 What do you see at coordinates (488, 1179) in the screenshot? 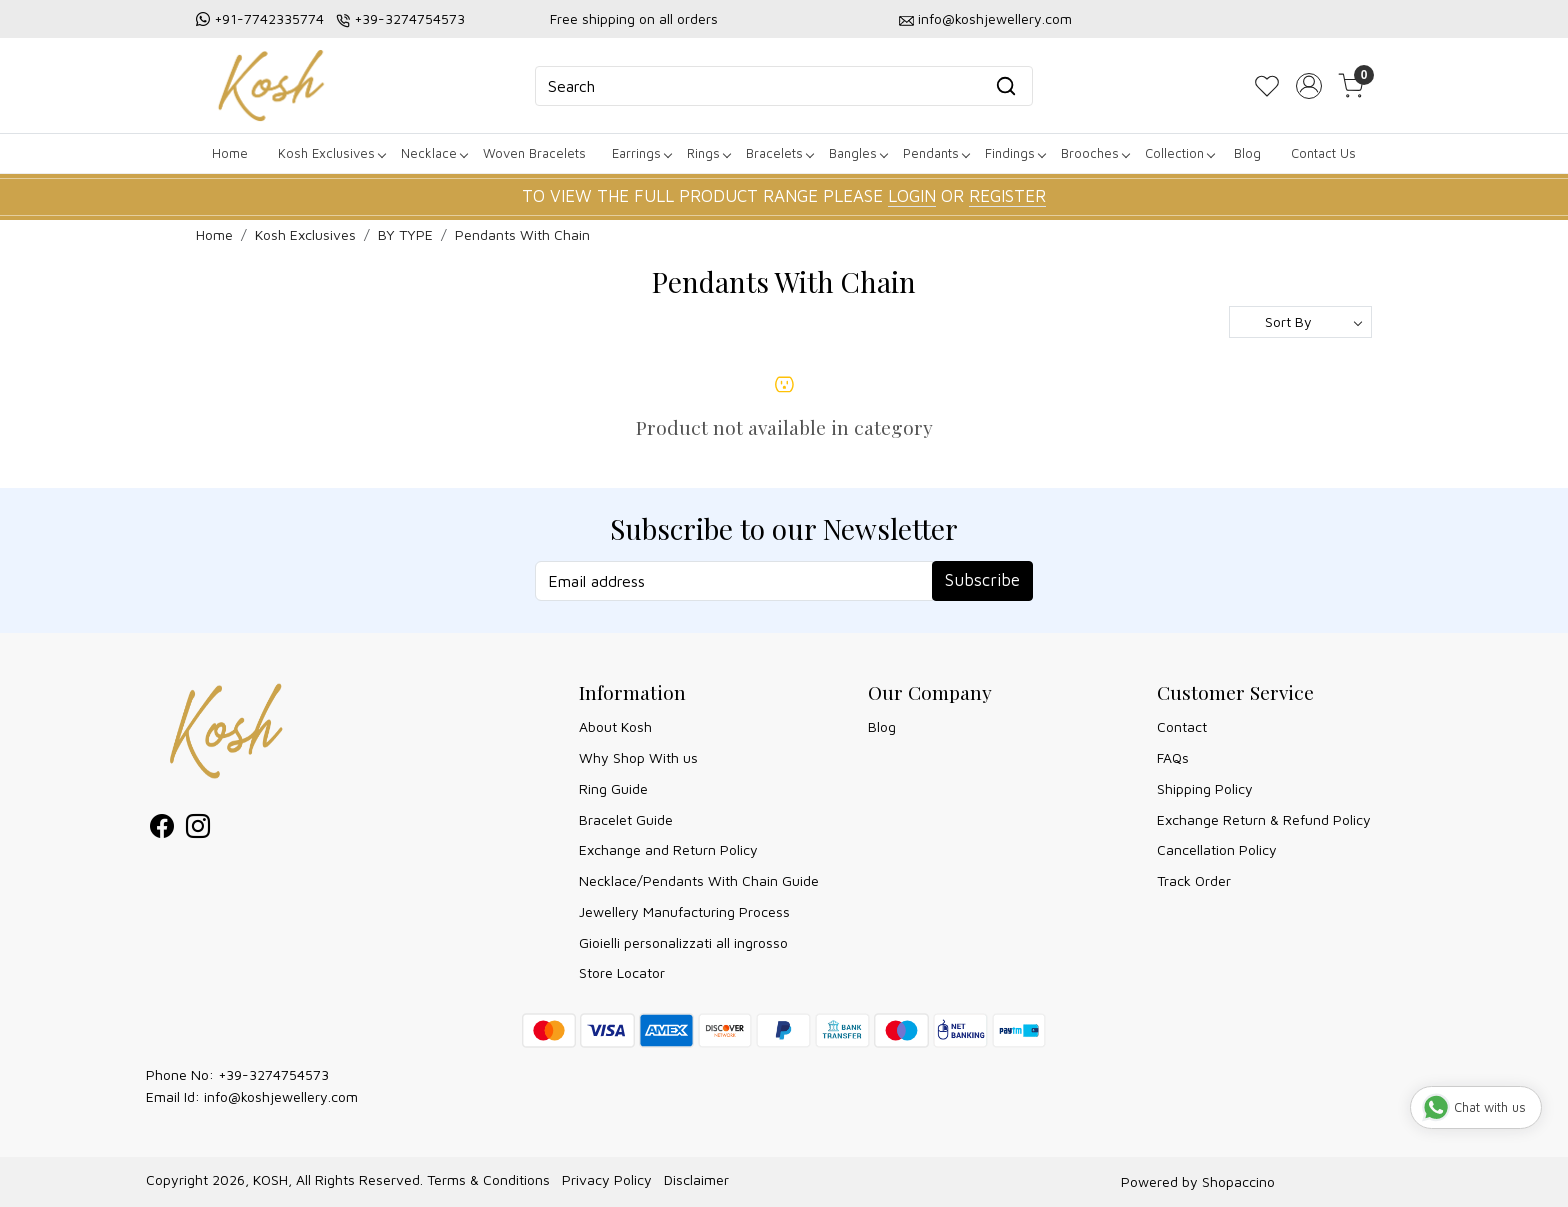
I see `Terms & Conditions` at bounding box center [488, 1179].